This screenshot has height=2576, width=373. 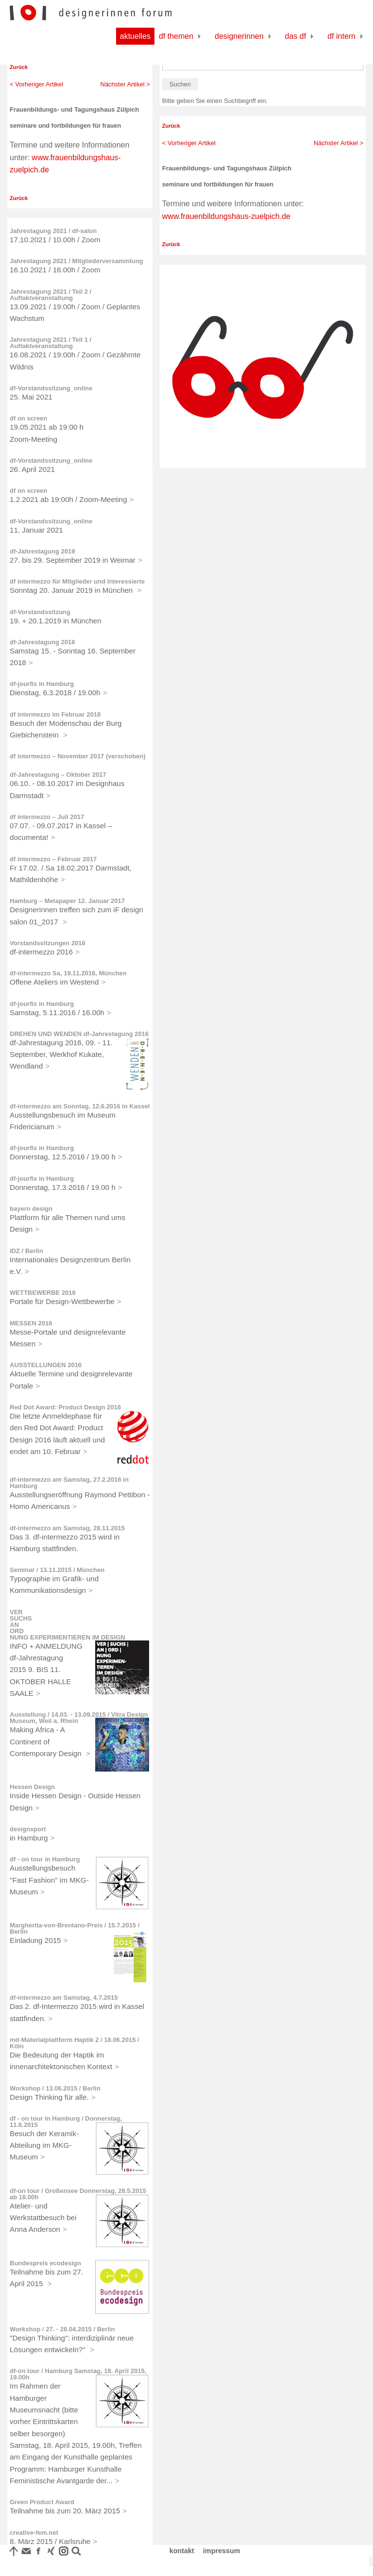 What do you see at coordinates (31, 1323) in the screenshot?
I see `MESSEN 2016` at bounding box center [31, 1323].